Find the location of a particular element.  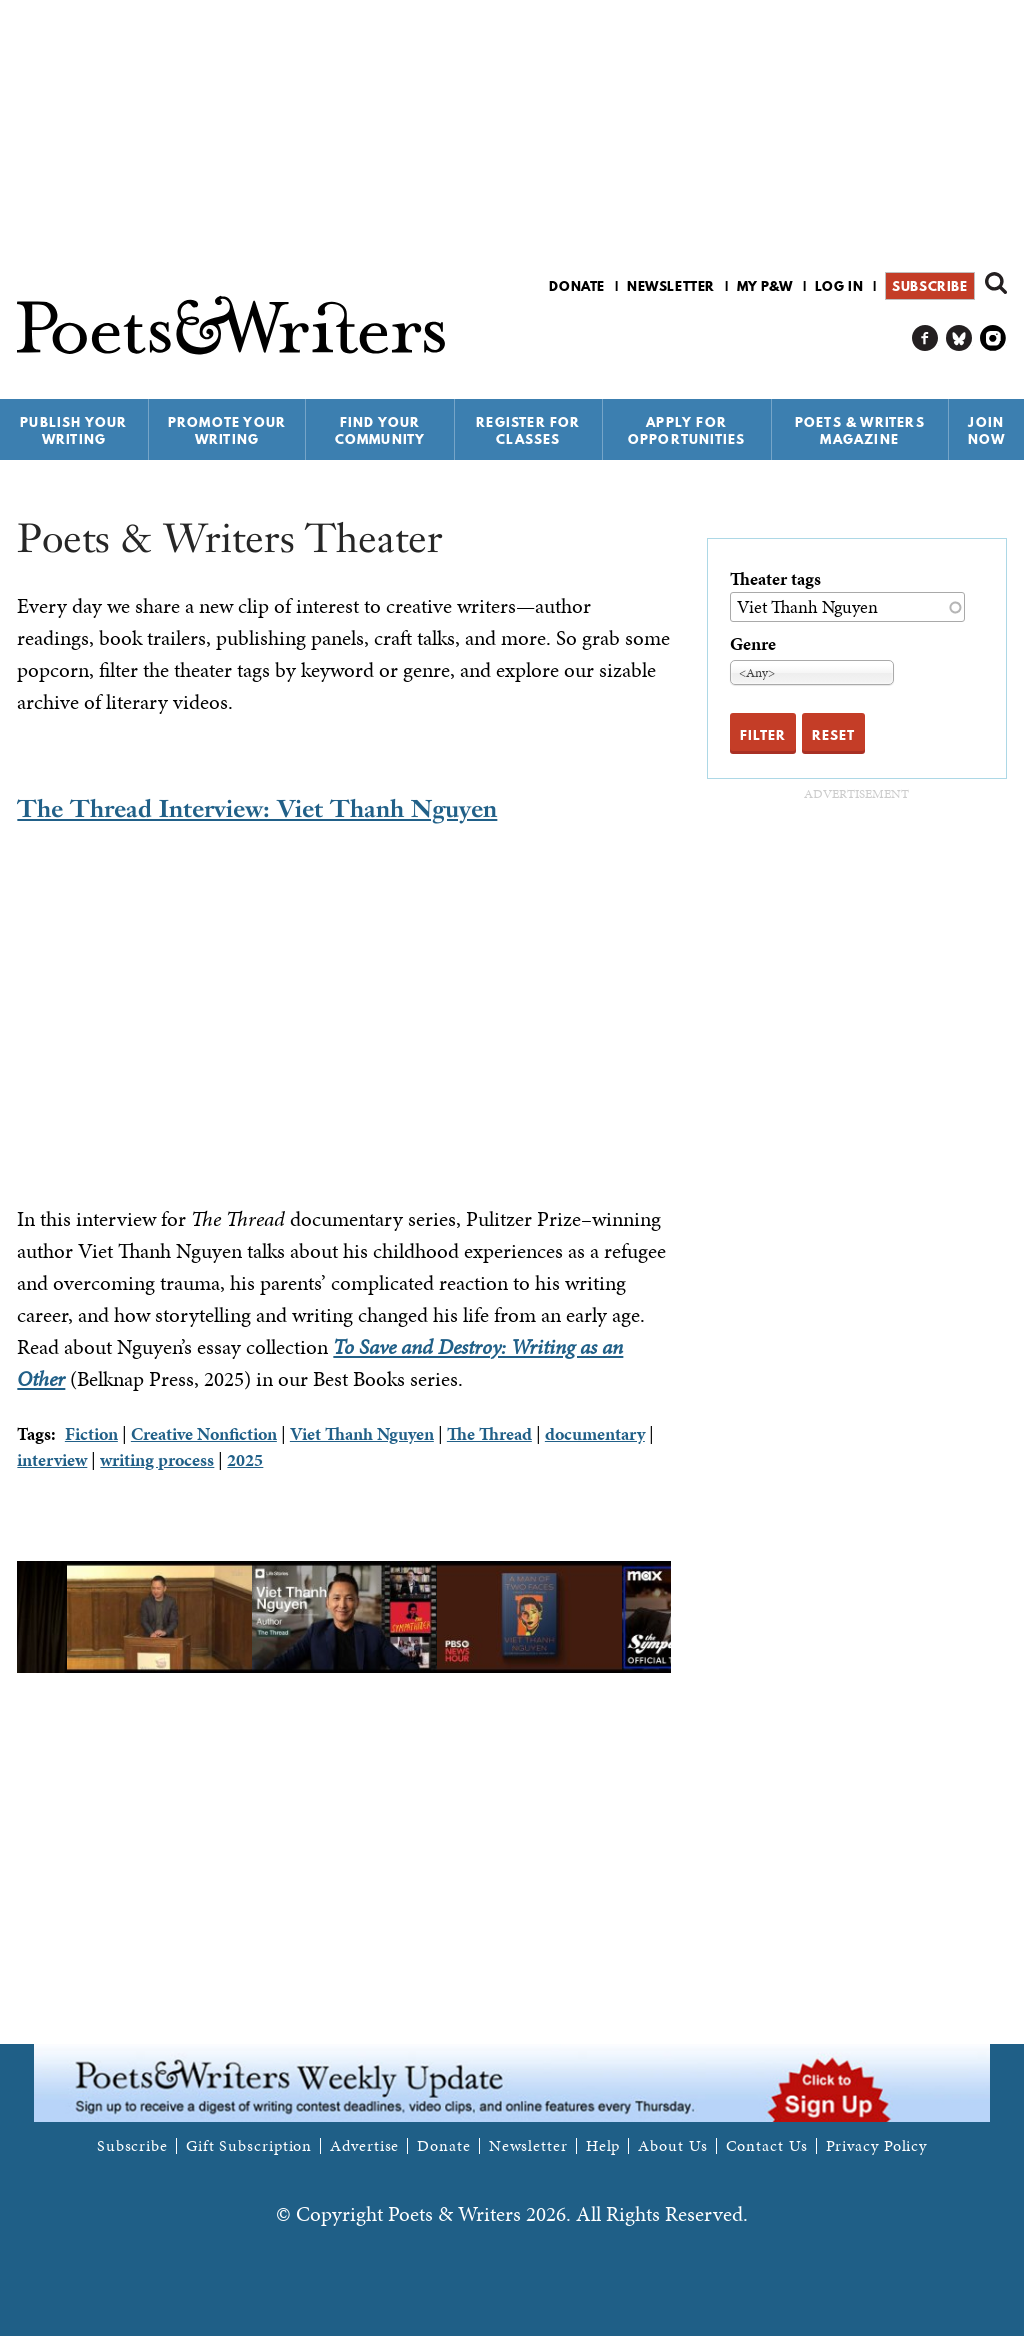

Publish Your Writing is located at coordinates (73, 430).